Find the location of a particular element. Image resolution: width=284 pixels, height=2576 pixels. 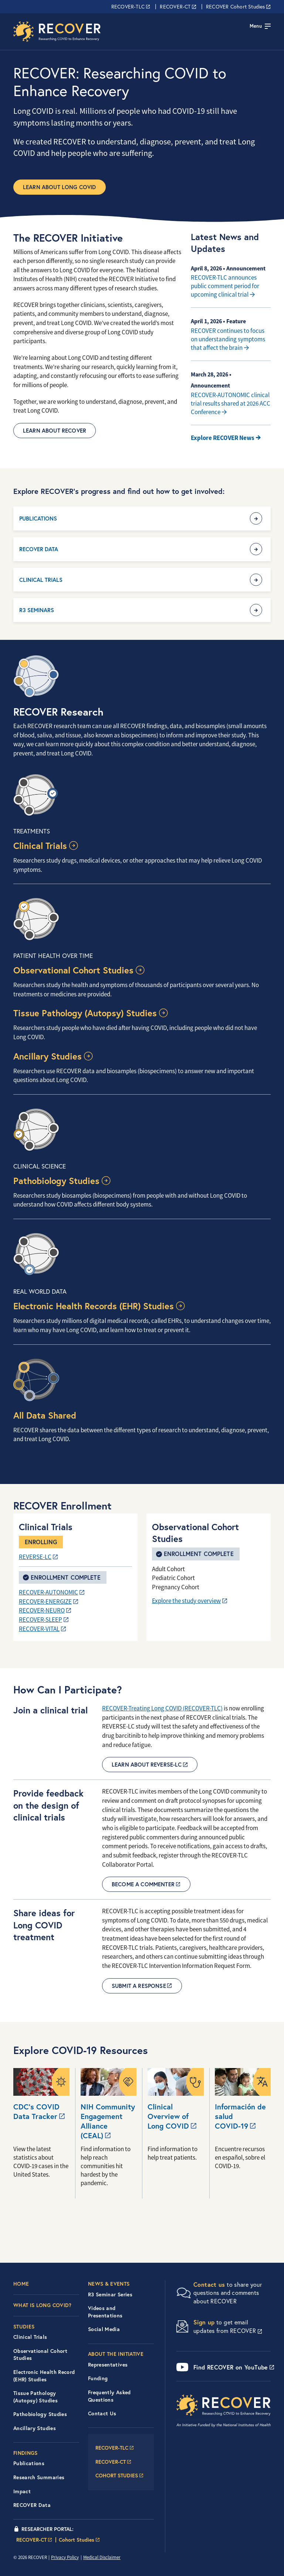

Privacy Policy is located at coordinates (65, 2557).